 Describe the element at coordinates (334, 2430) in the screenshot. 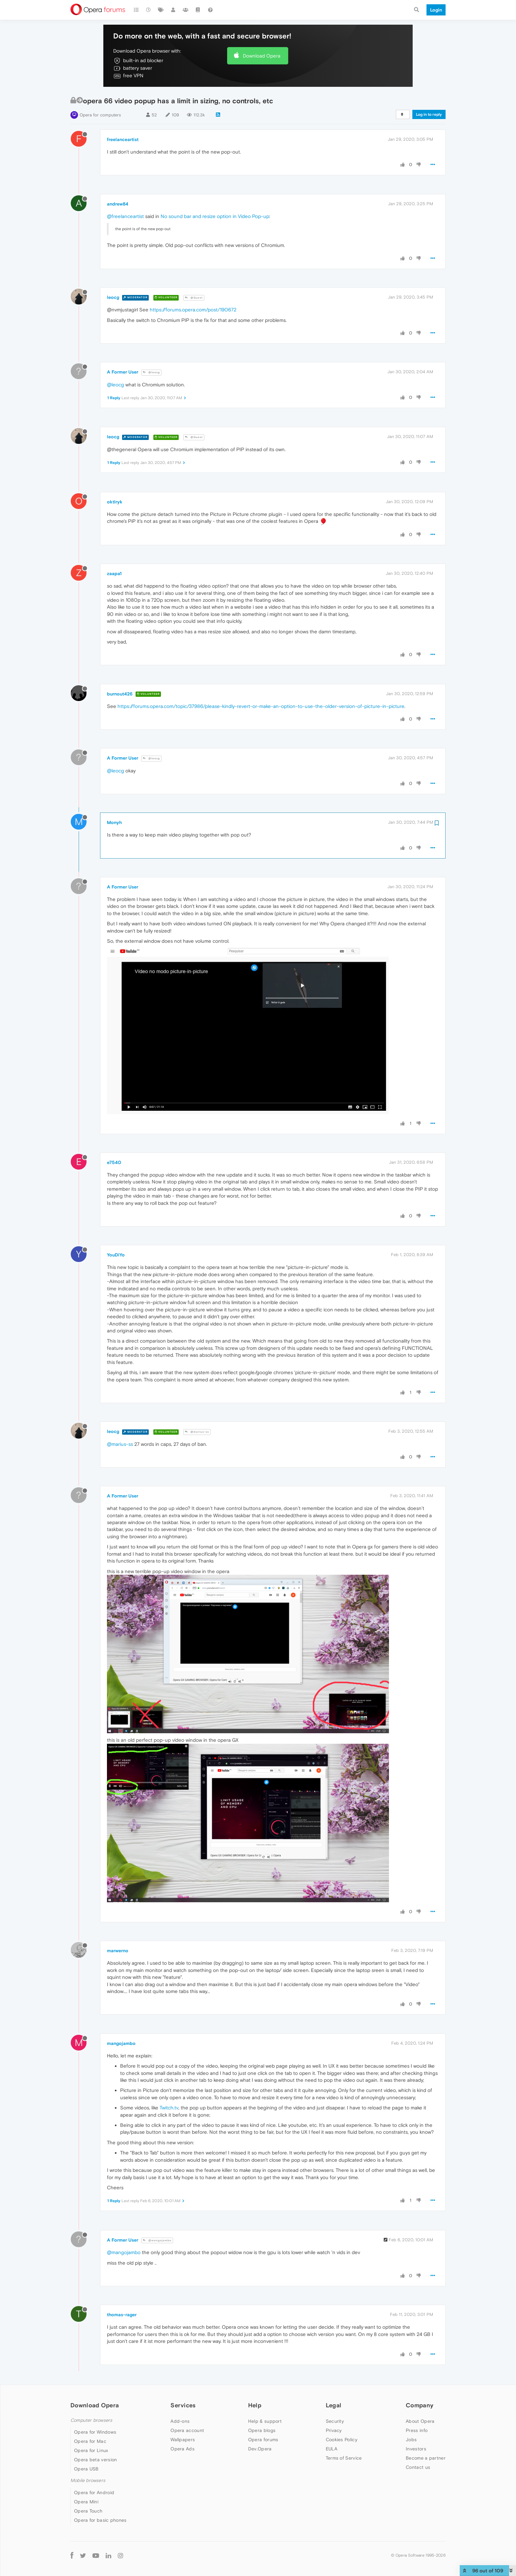

I see `Privacy` at that location.